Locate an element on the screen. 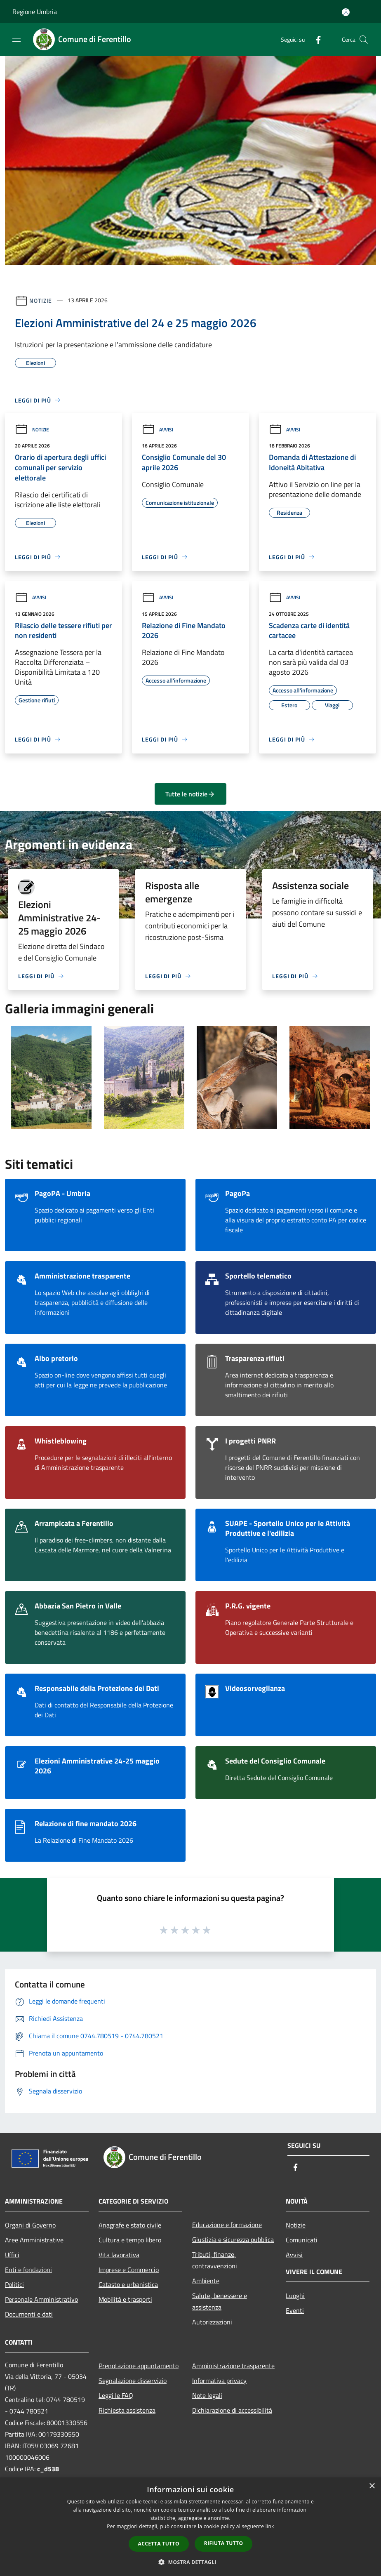 This screenshot has width=381, height=2576. [button] is located at coordinates (190, 2562).